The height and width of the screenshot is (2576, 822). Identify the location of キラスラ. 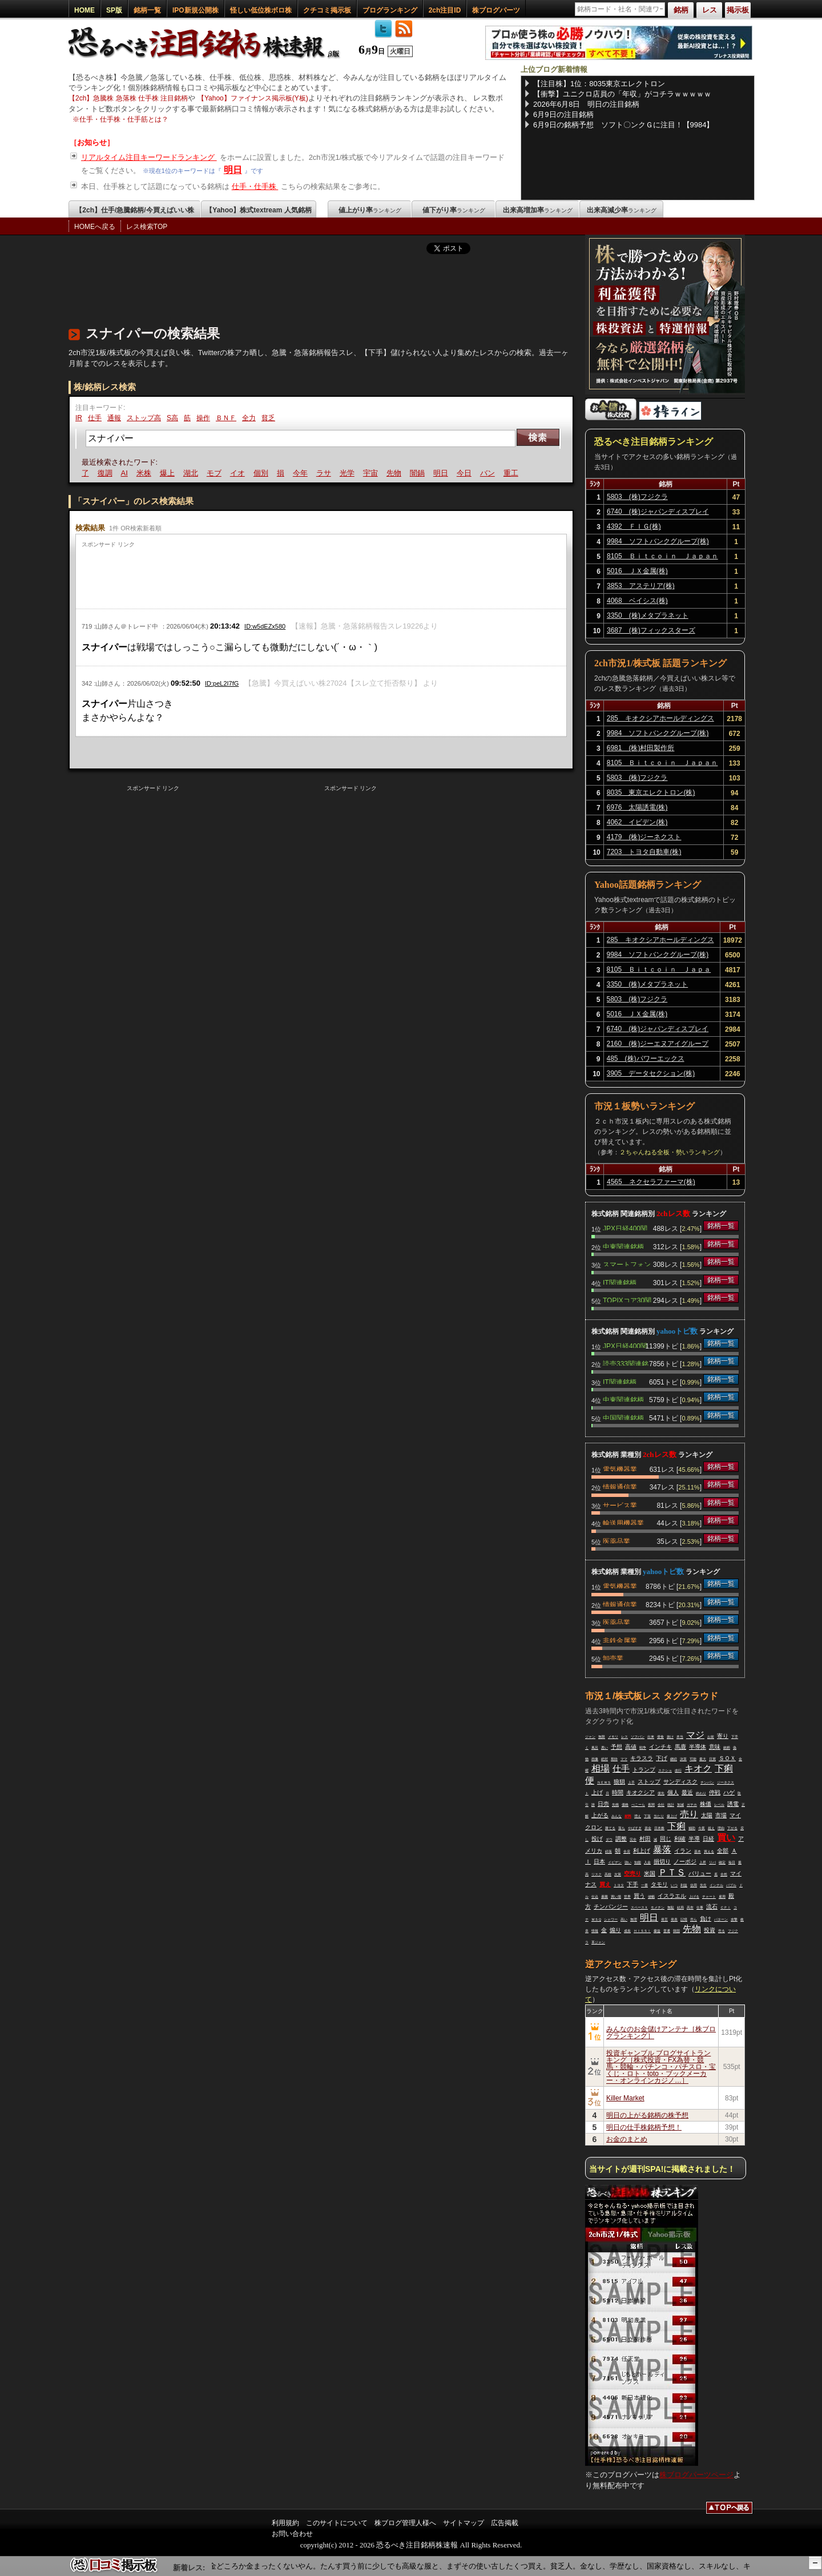
(641, 1758).